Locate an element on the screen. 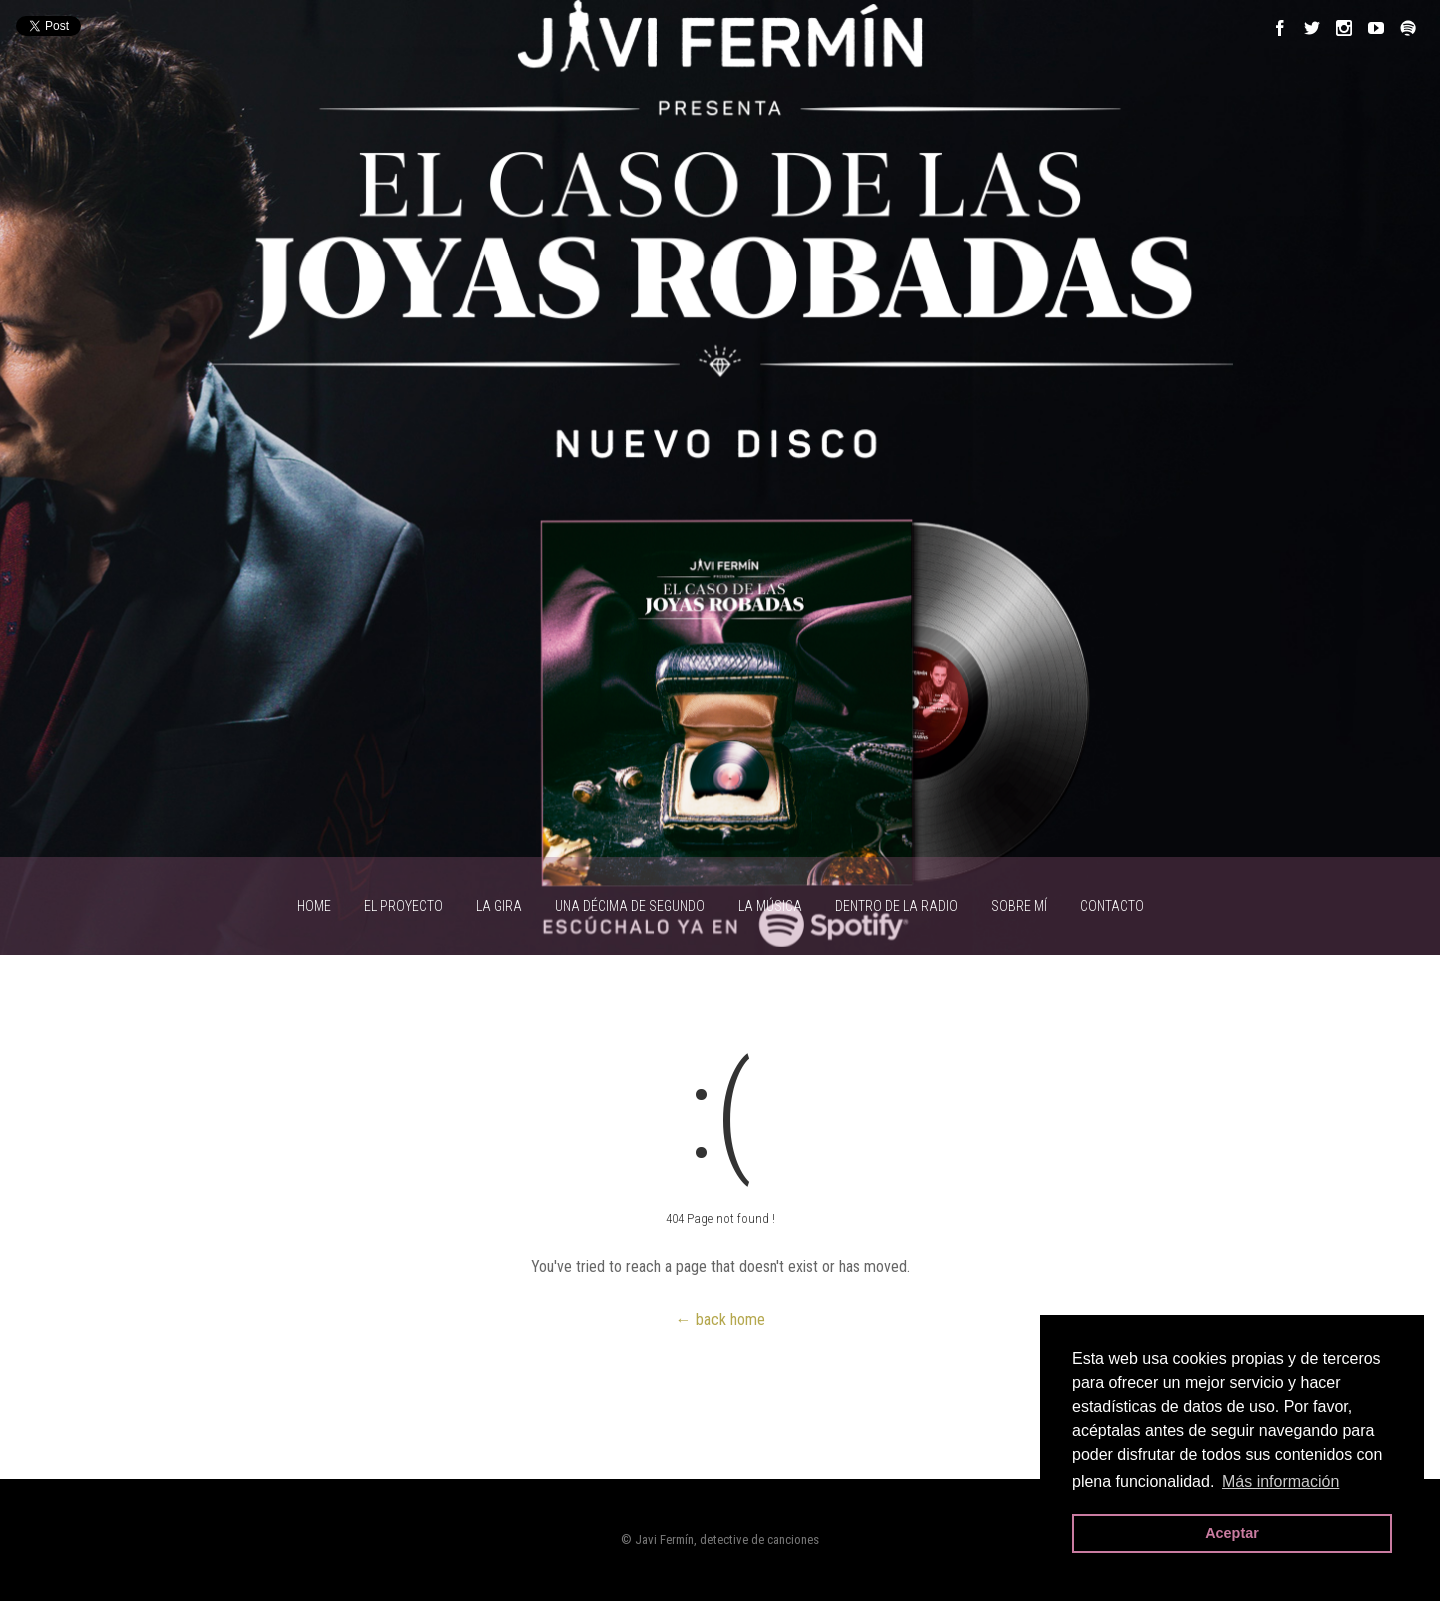  HOME is located at coordinates (314, 906).